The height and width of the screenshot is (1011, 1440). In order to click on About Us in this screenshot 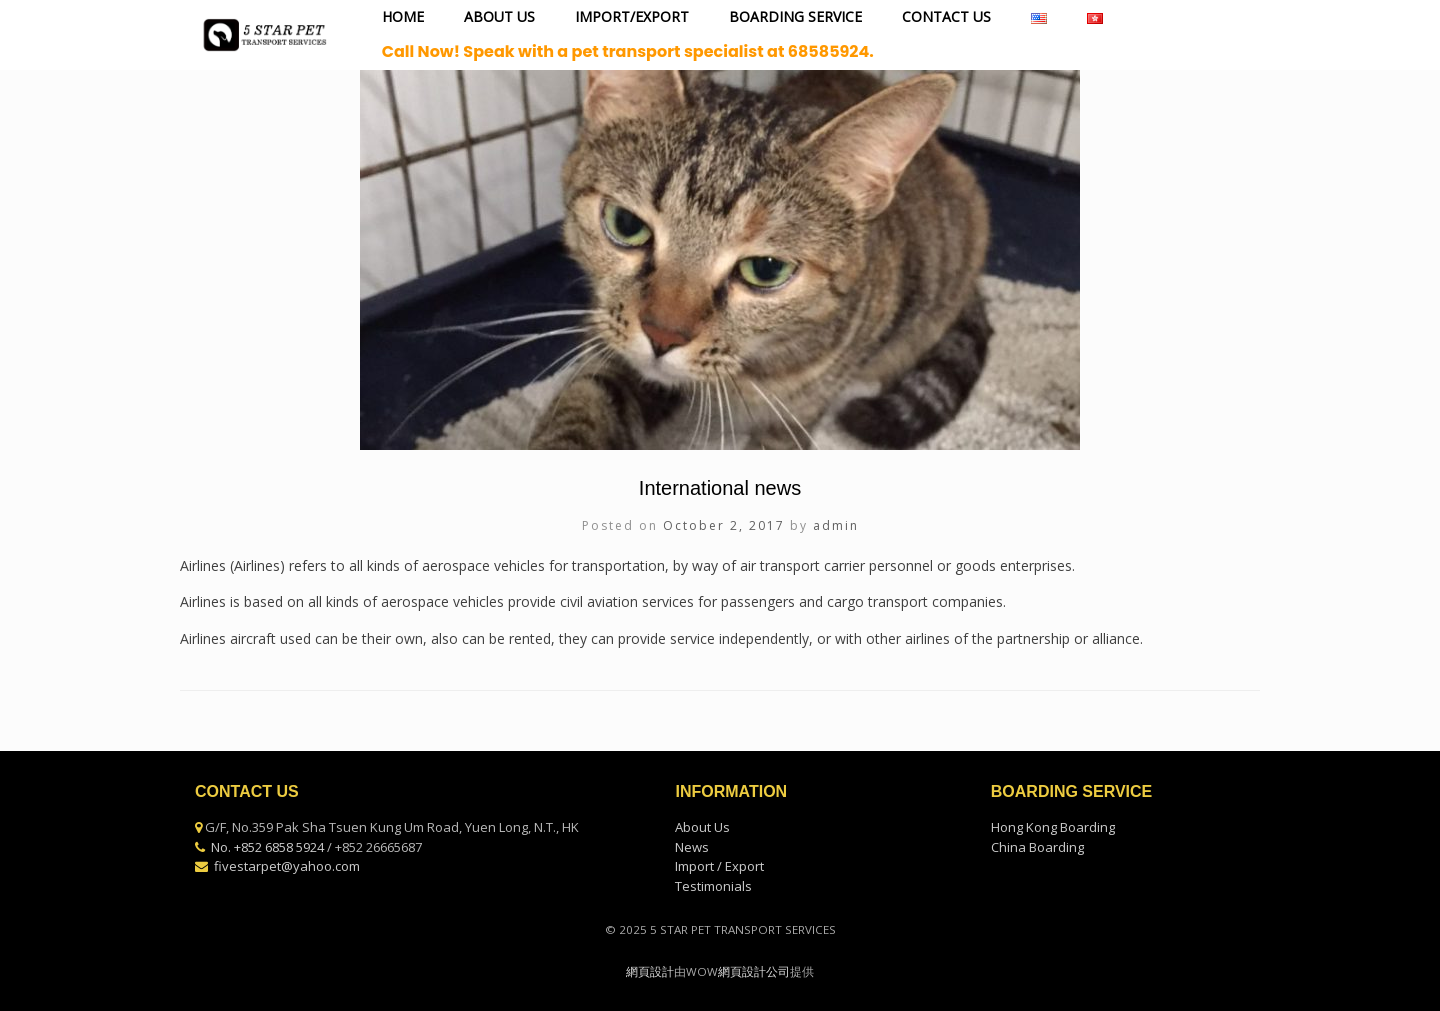, I will do `click(702, 827)`.